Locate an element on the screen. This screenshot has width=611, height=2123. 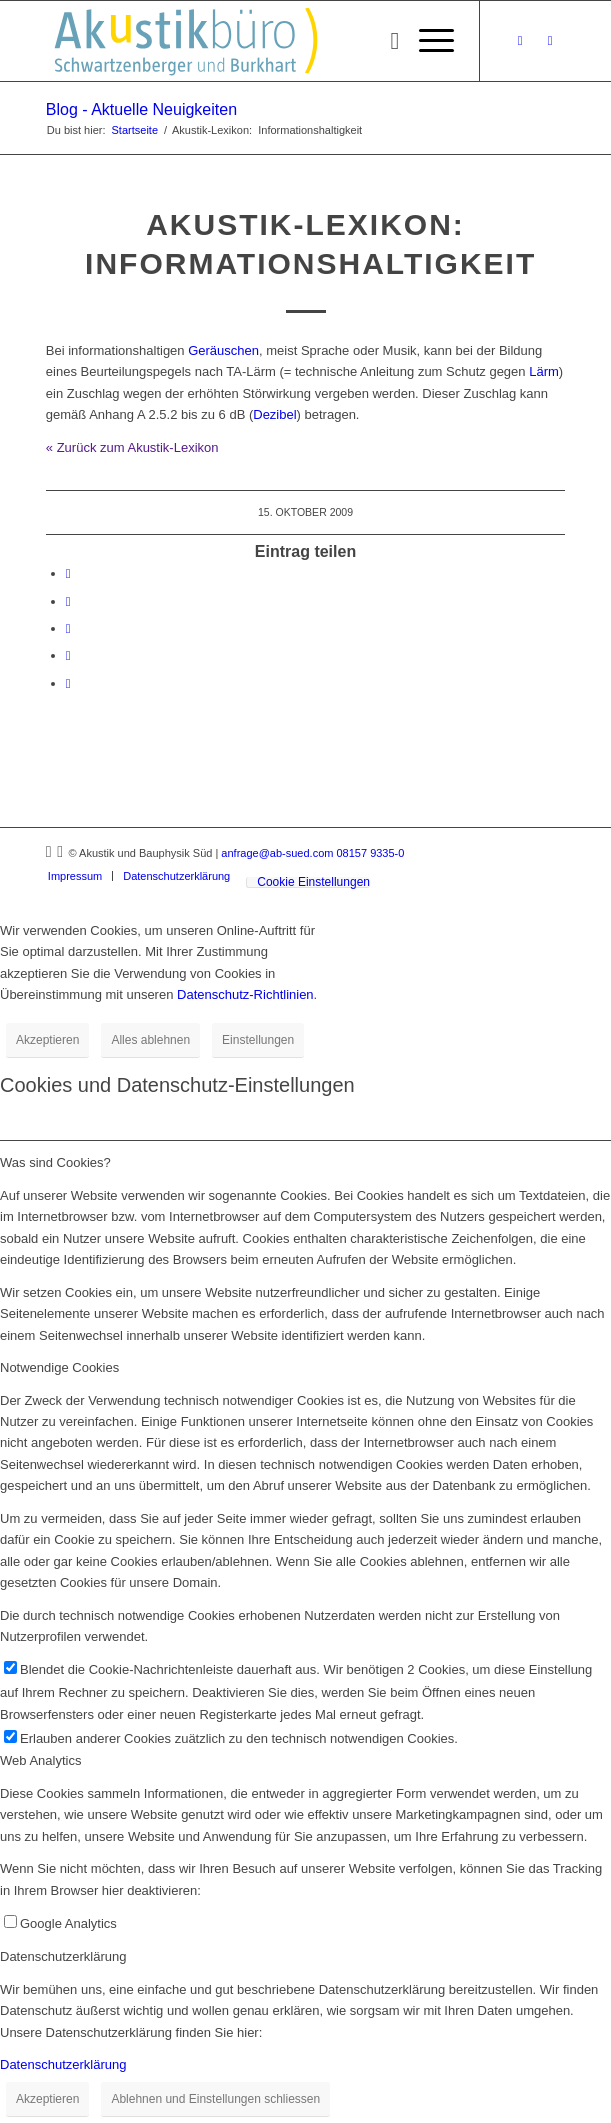
Alles ablehnen is located at coordinates (150, 1040).